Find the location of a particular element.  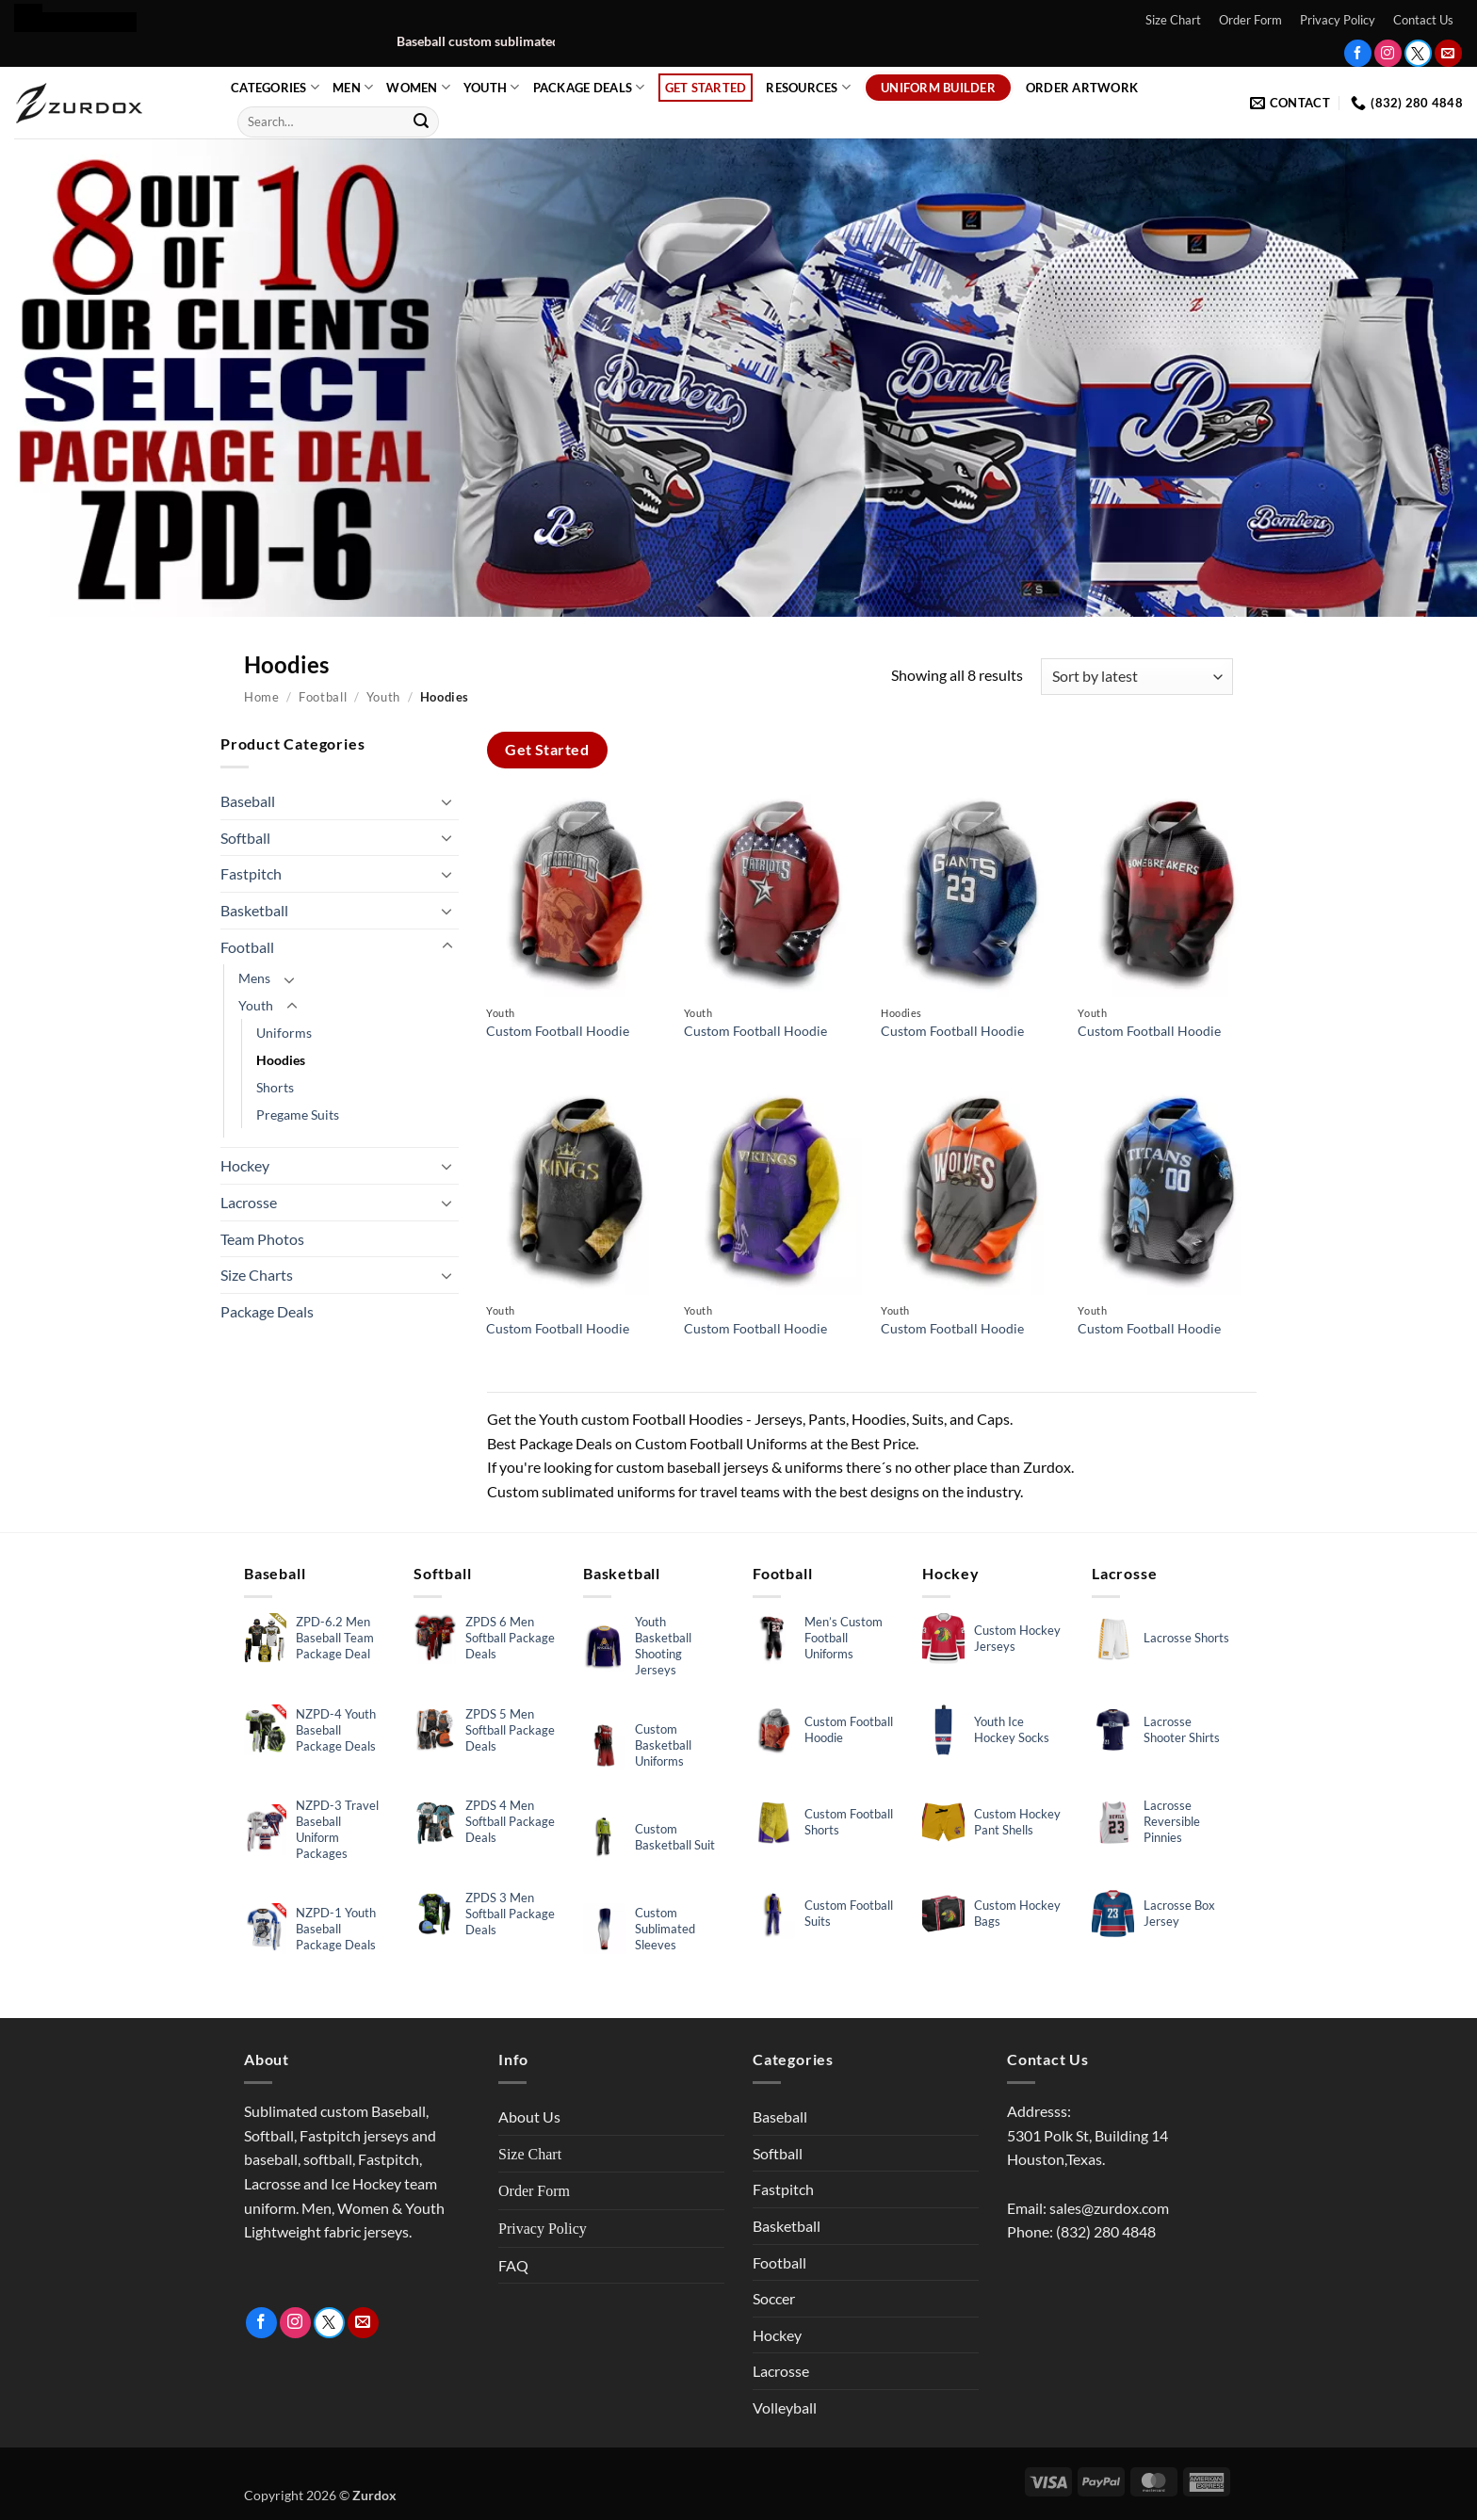

[Toggle] is located at coordinates (447, 801).